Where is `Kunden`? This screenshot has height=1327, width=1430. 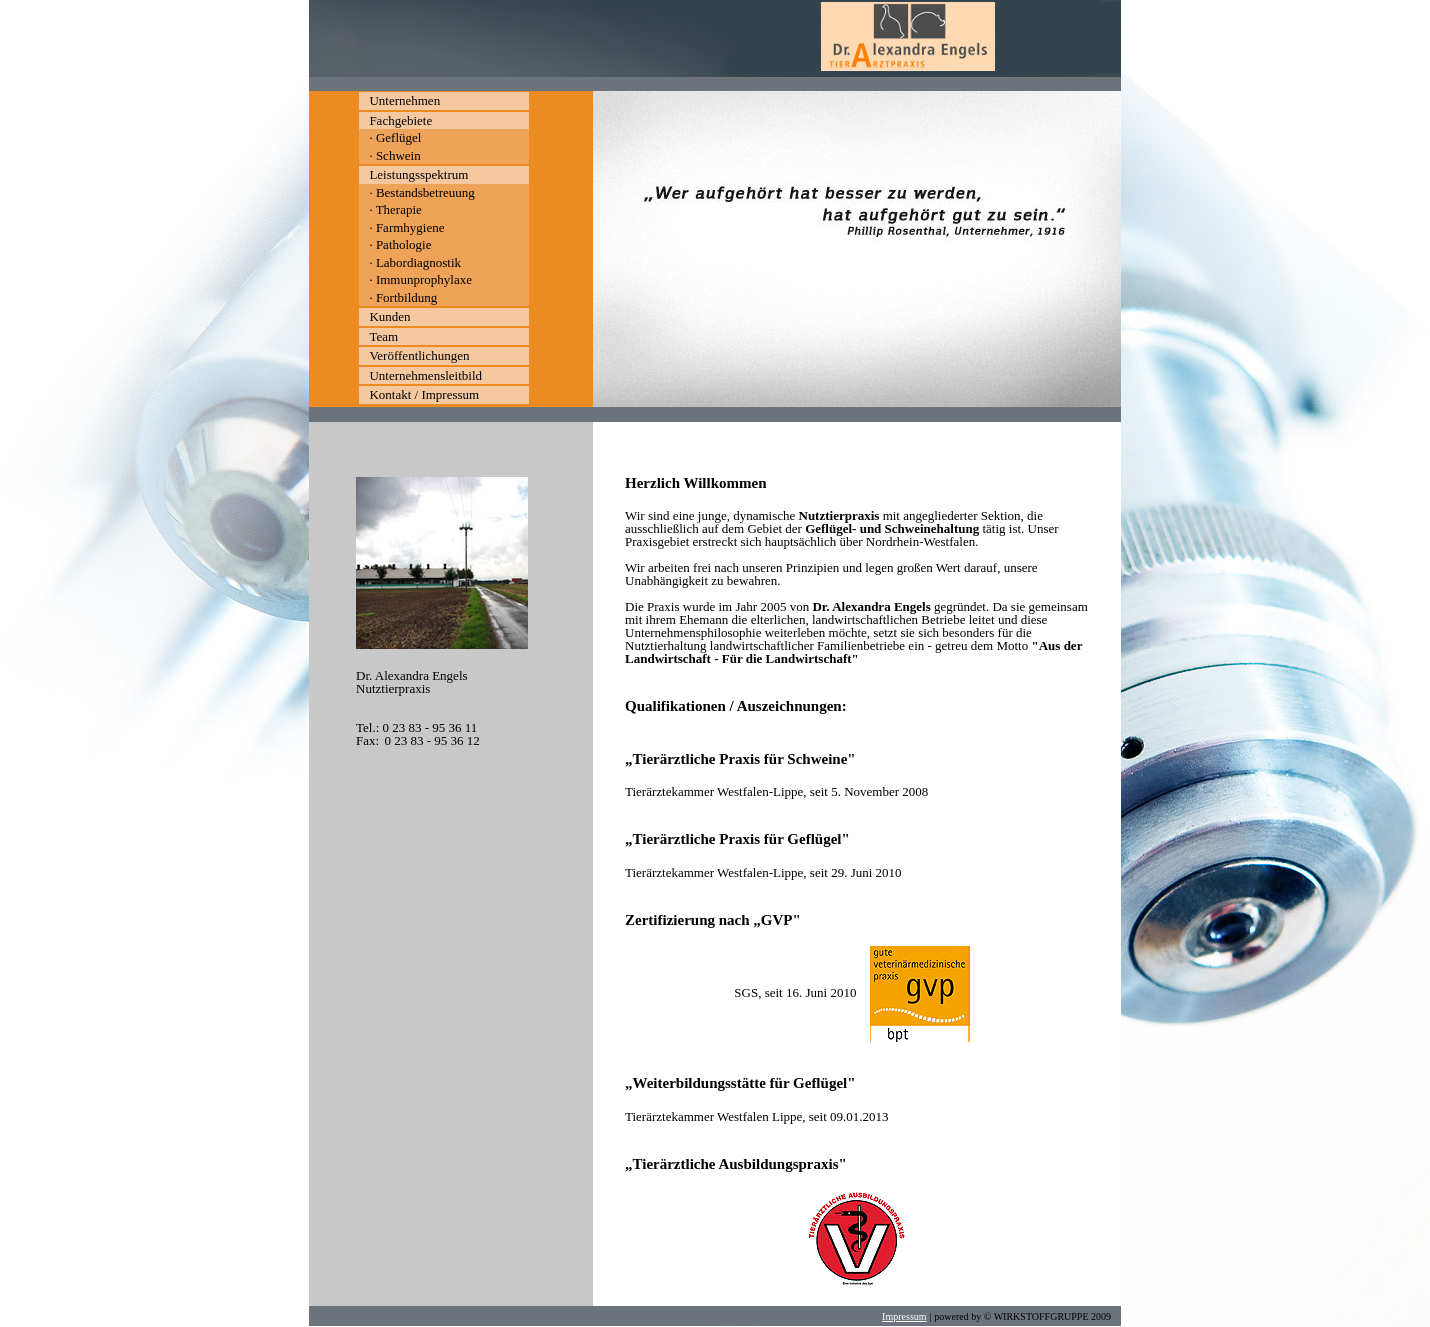
Kunden is located at coordinates (389, 316).